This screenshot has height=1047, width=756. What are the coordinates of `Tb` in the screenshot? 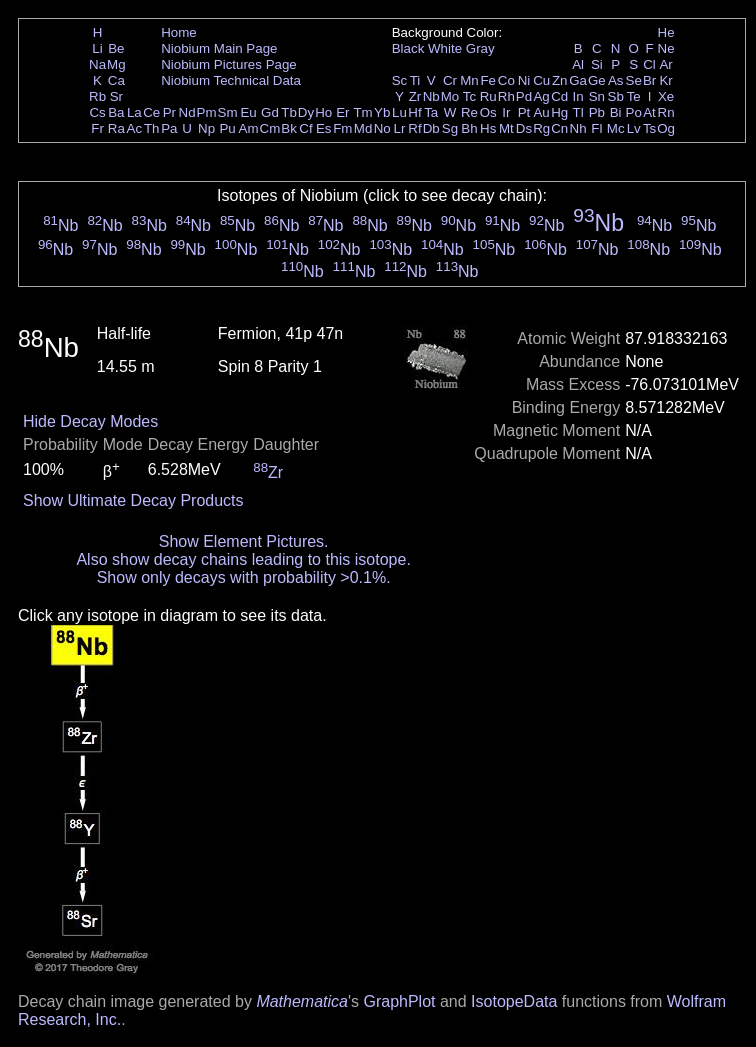 It's located at (289, 112).